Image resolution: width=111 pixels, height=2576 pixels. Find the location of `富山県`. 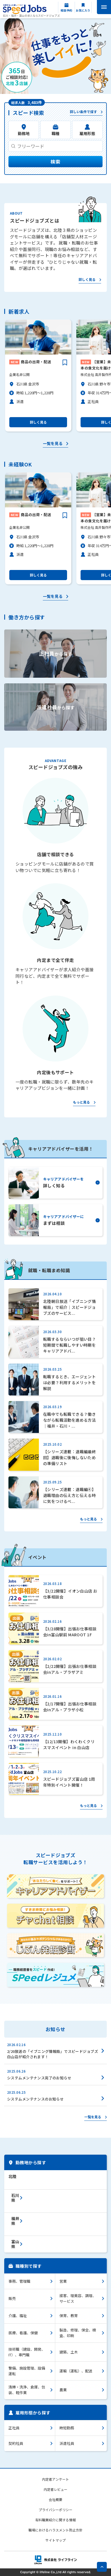

富山県 is located at coordinates (15, 2244).